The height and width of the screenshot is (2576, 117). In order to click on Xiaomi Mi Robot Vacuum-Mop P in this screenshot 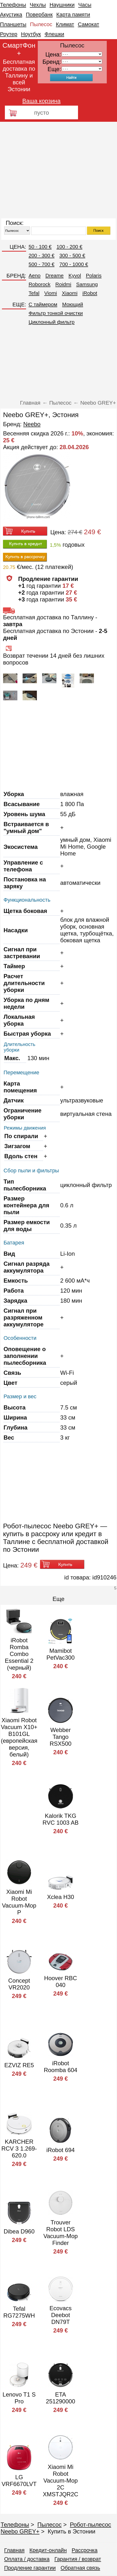, I will do `click(19, 1902)`.